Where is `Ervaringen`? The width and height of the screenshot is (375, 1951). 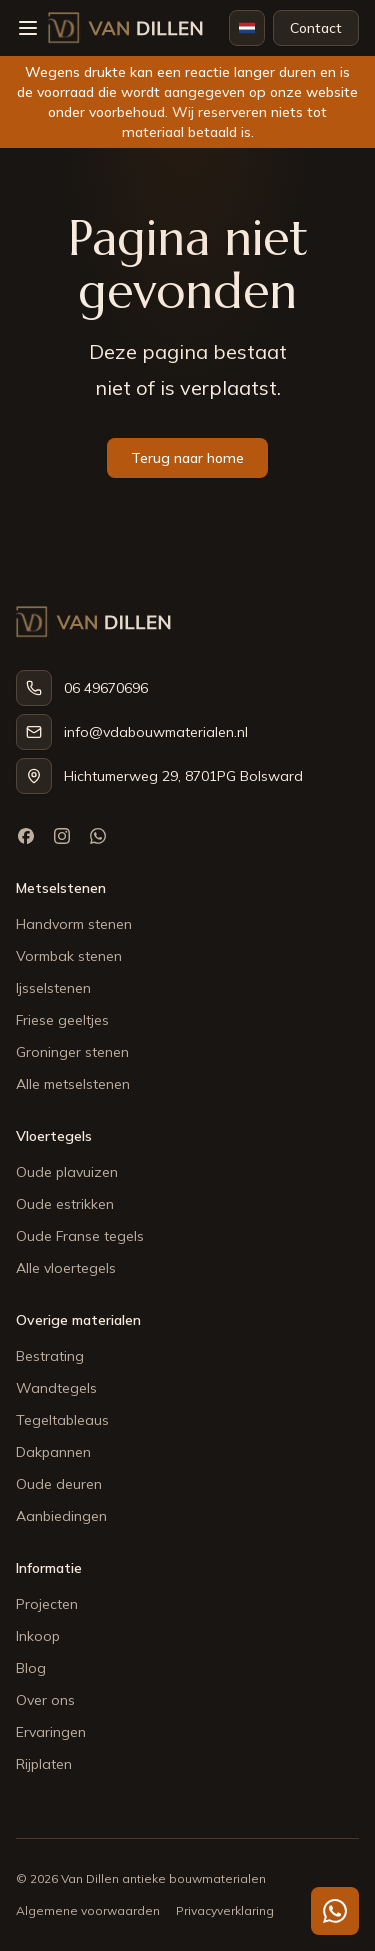 Ervaringen is located at coordinates (51, 1732).